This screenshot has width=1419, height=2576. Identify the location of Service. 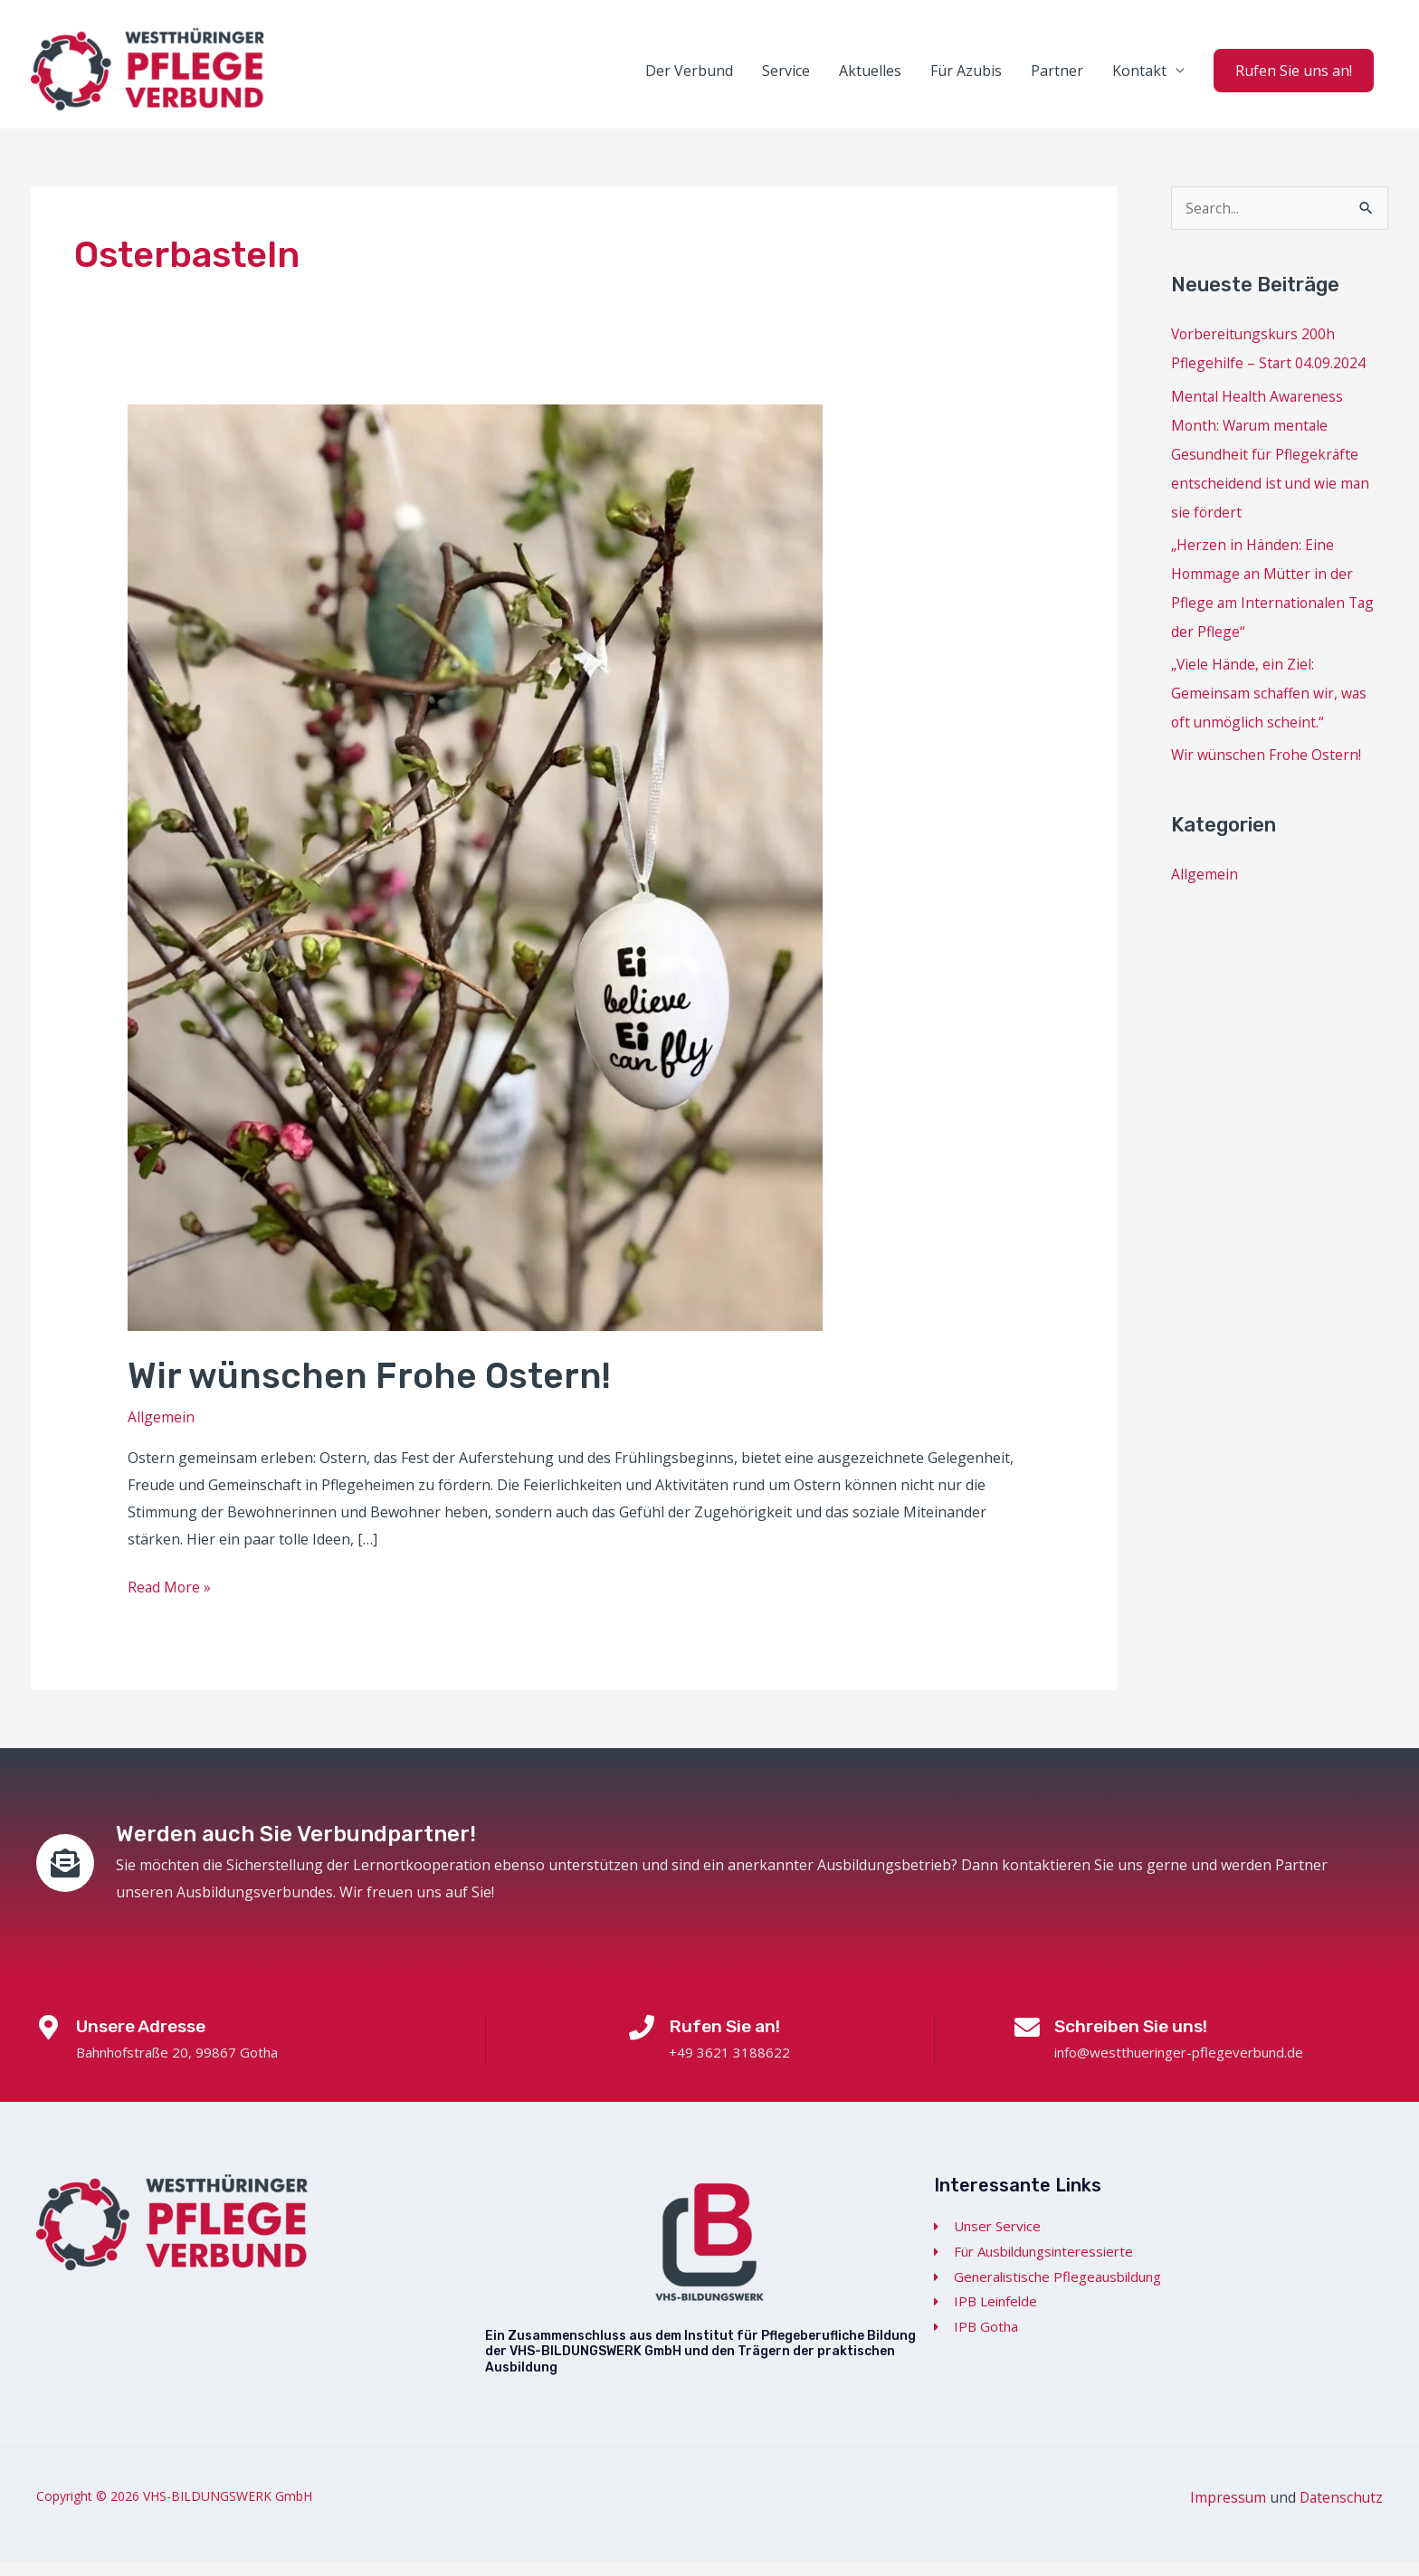
(786, 78).